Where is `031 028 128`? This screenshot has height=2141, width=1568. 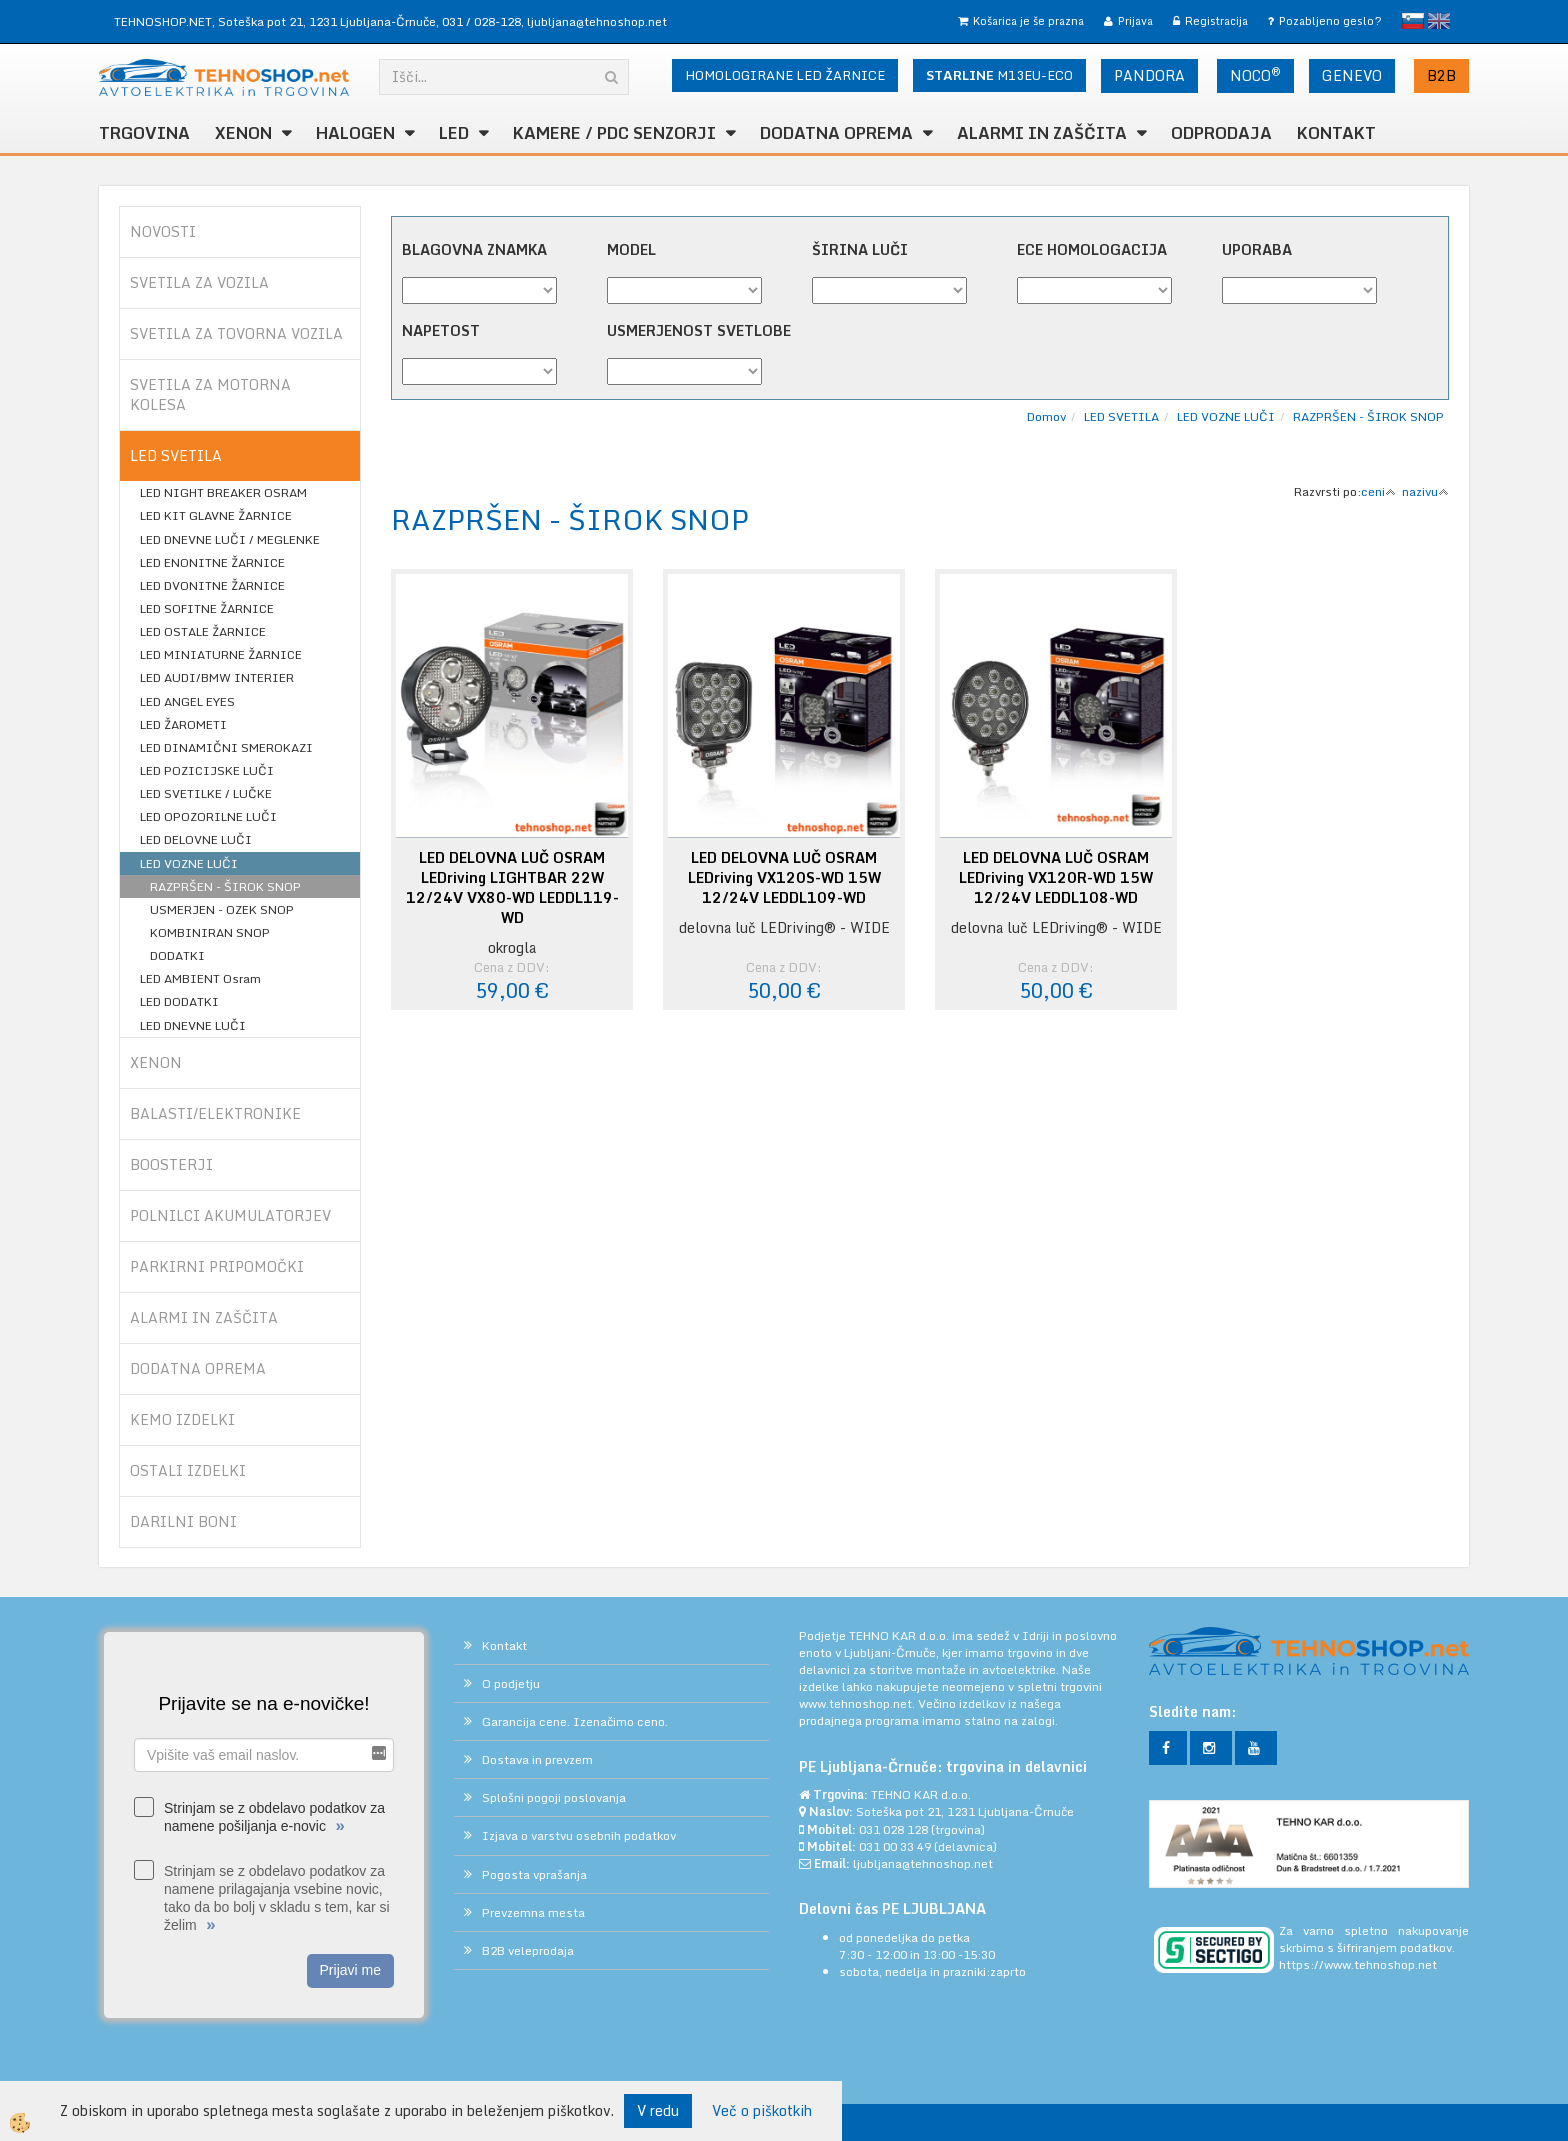 031 028 128 is located at coordinates (893, 1829).